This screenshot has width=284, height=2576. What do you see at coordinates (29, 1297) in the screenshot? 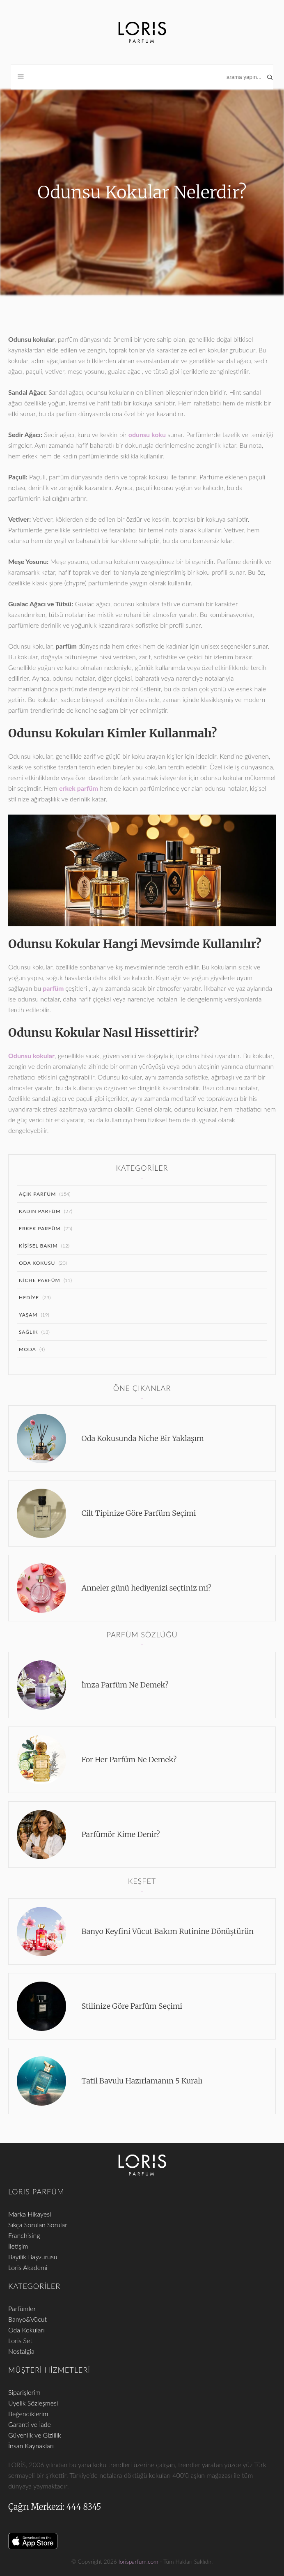
I see `Hediye` at bounding box center [29, 1297].